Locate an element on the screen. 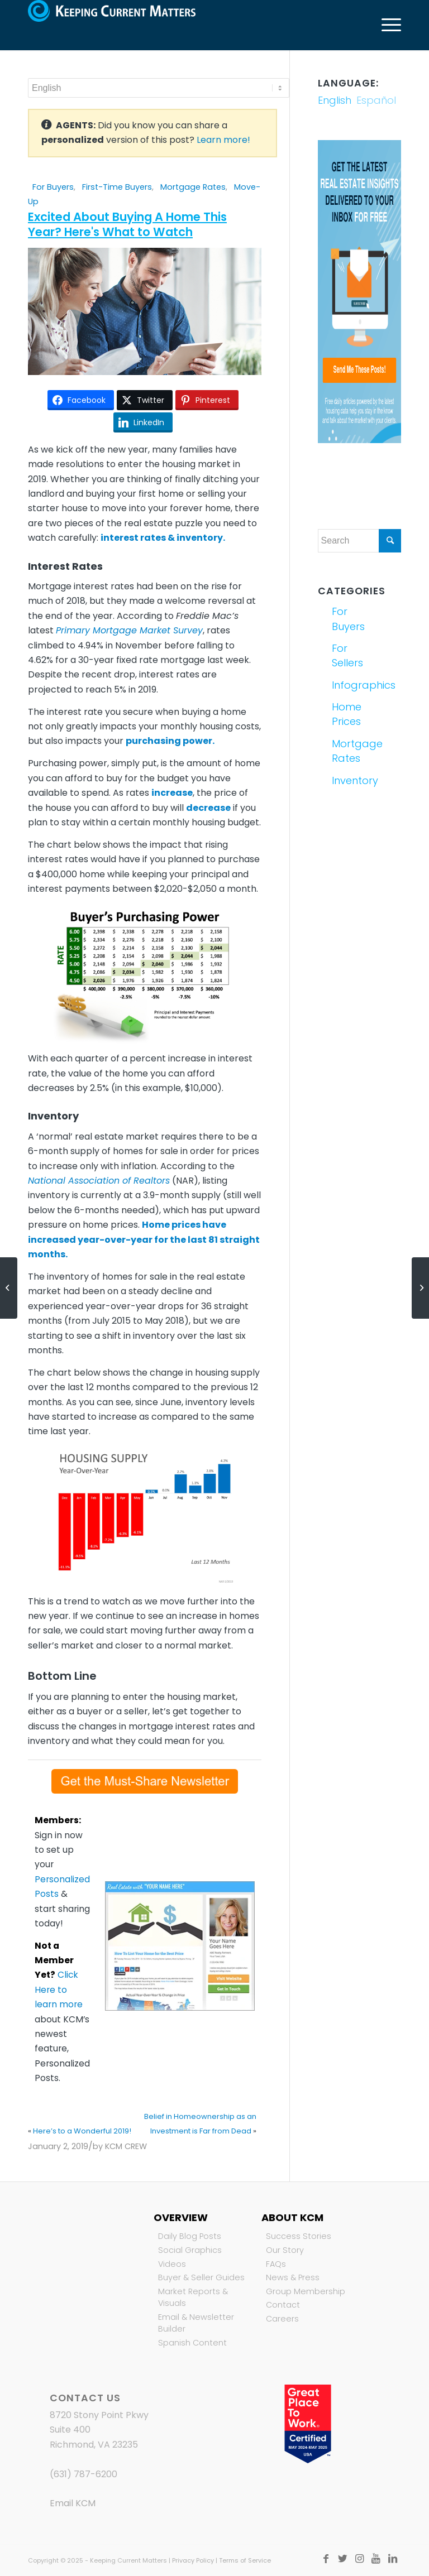  [Link to Facebook] is located at coordinates (325, 2558).